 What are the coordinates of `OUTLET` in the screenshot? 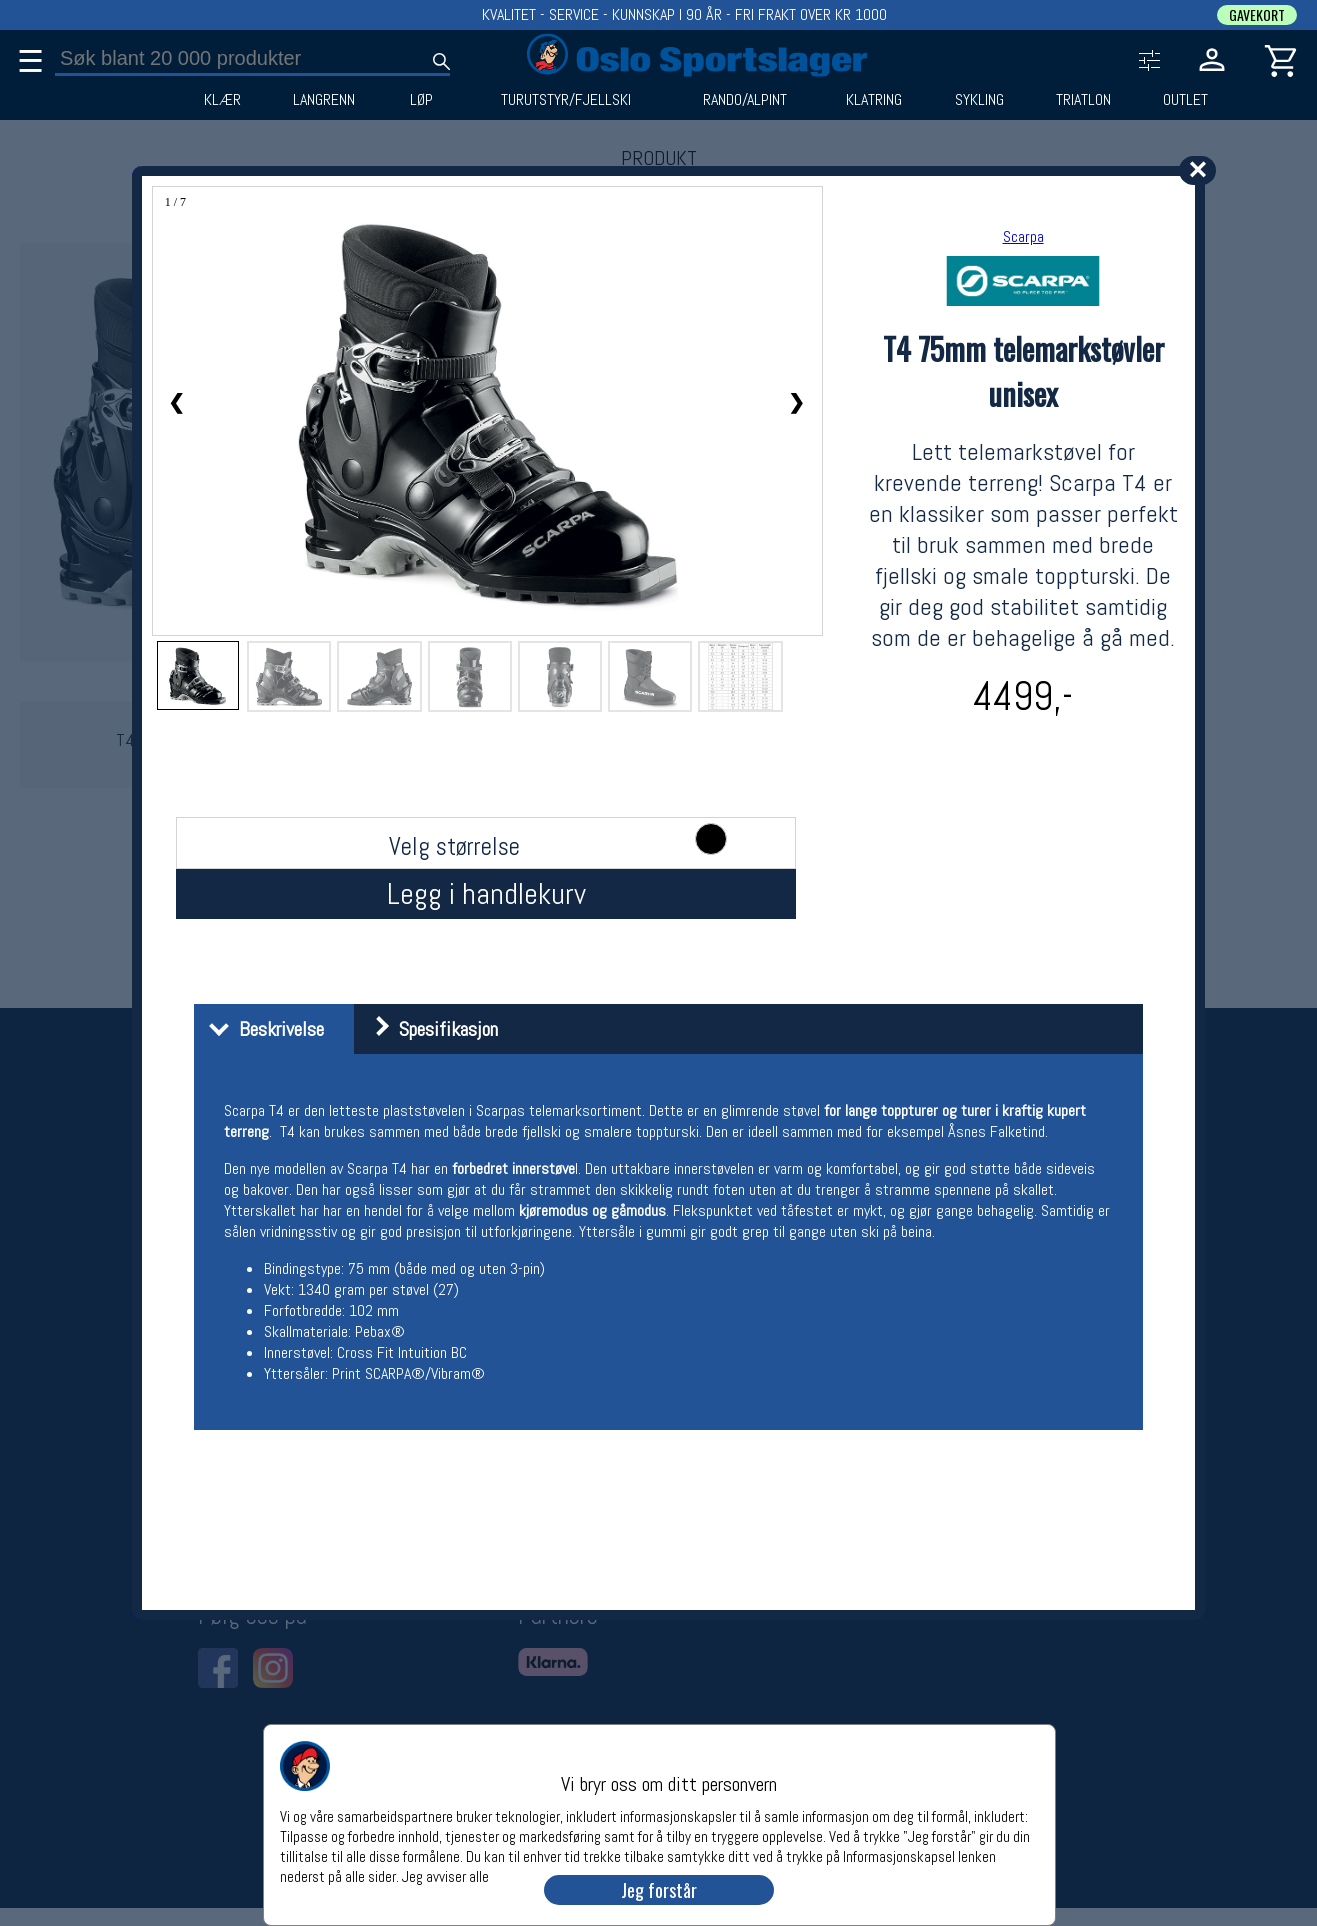 It's located at (1185, 100).